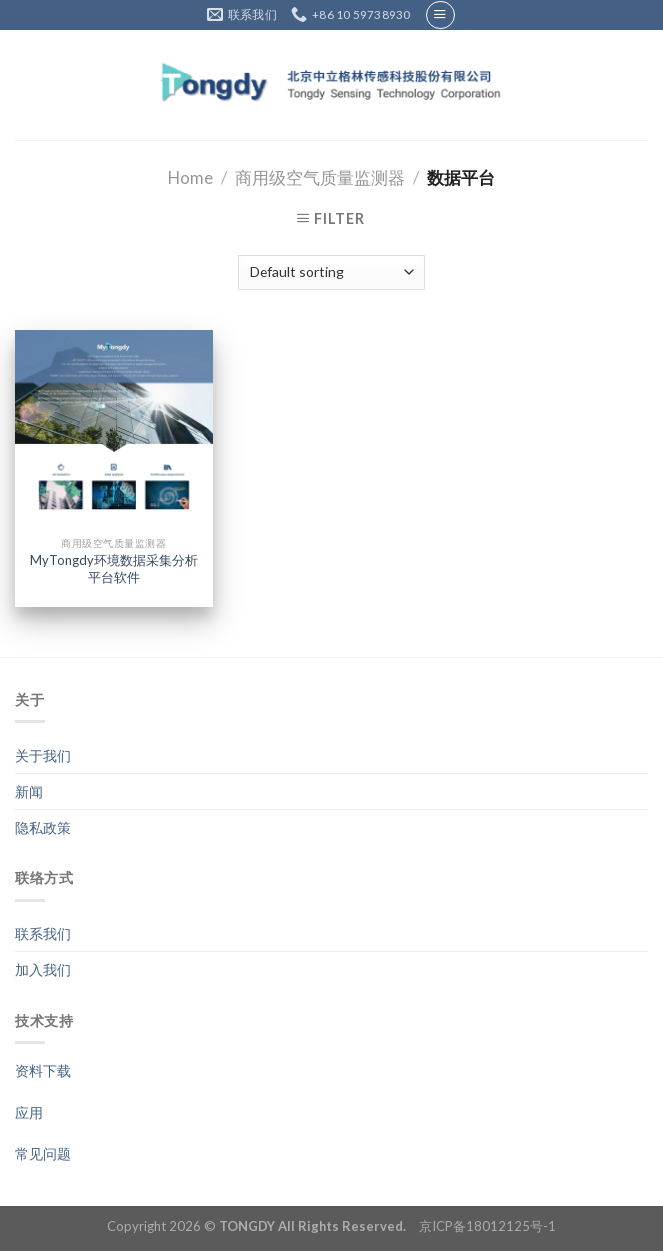  Describe the element at coordinates (190, 178) in the screenshot. I see `Home` at that location.